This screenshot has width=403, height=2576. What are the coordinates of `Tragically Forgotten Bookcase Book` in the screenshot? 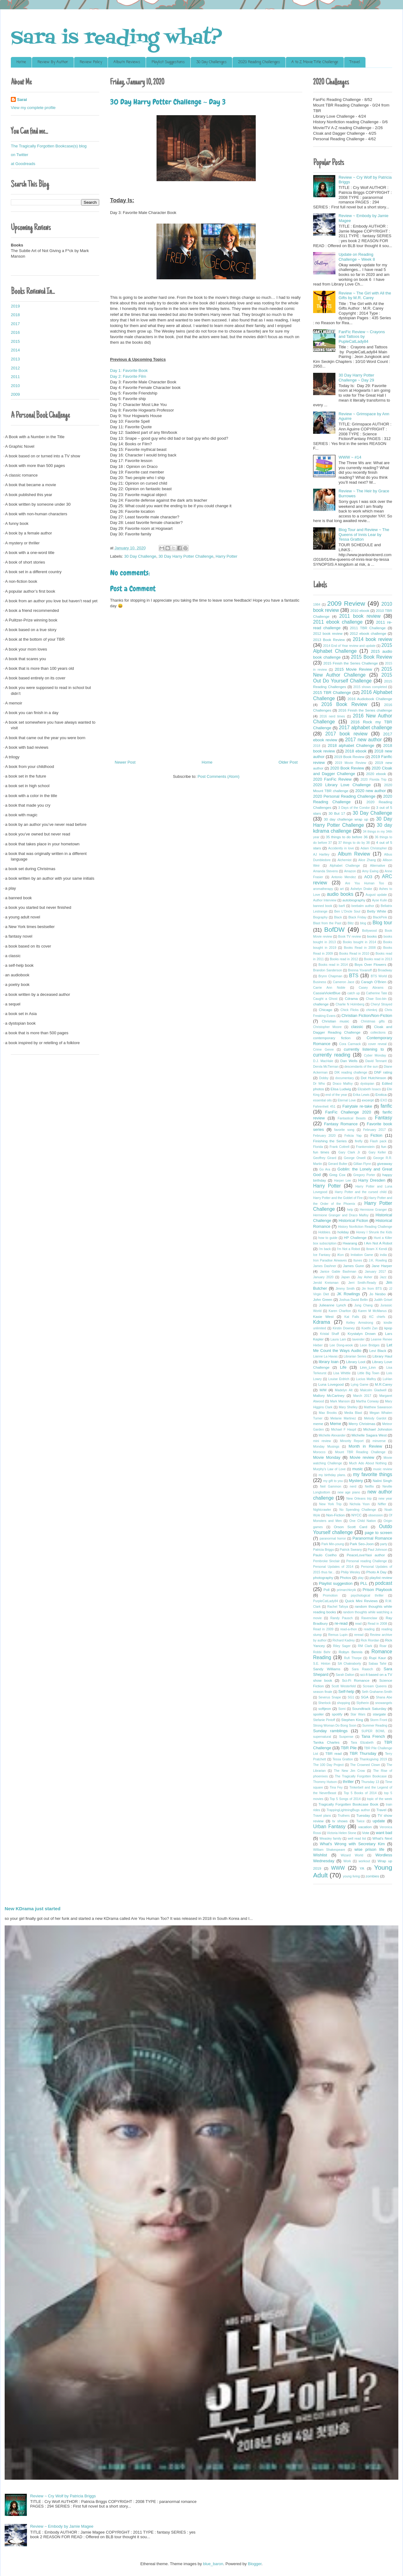 It's located at (348, 1804).